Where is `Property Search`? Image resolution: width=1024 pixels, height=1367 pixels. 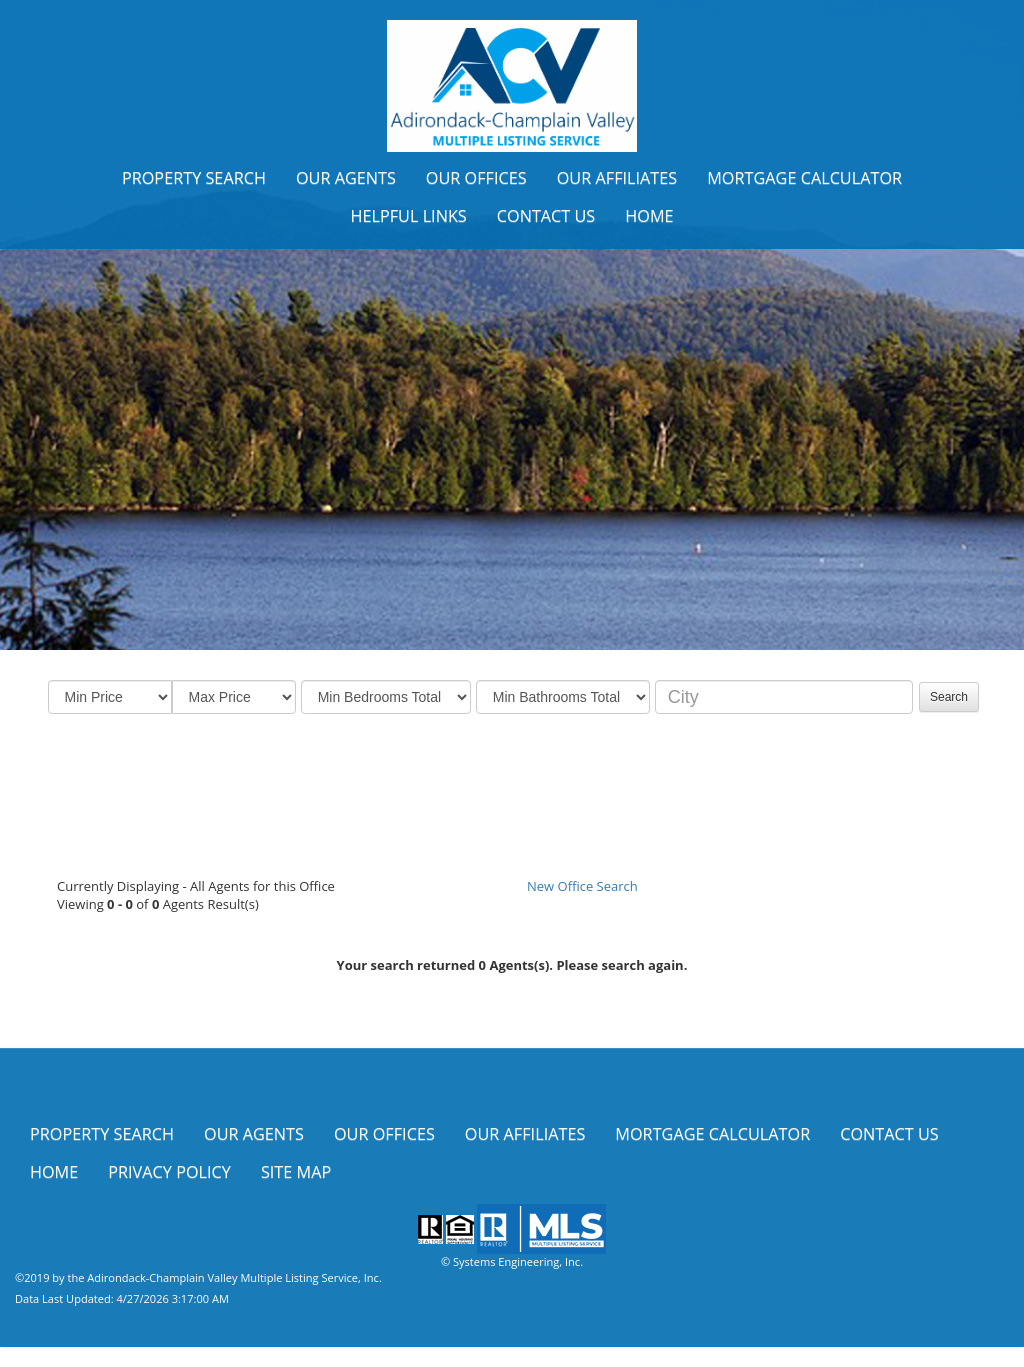
Property Search is located at coordinates (194, 178).